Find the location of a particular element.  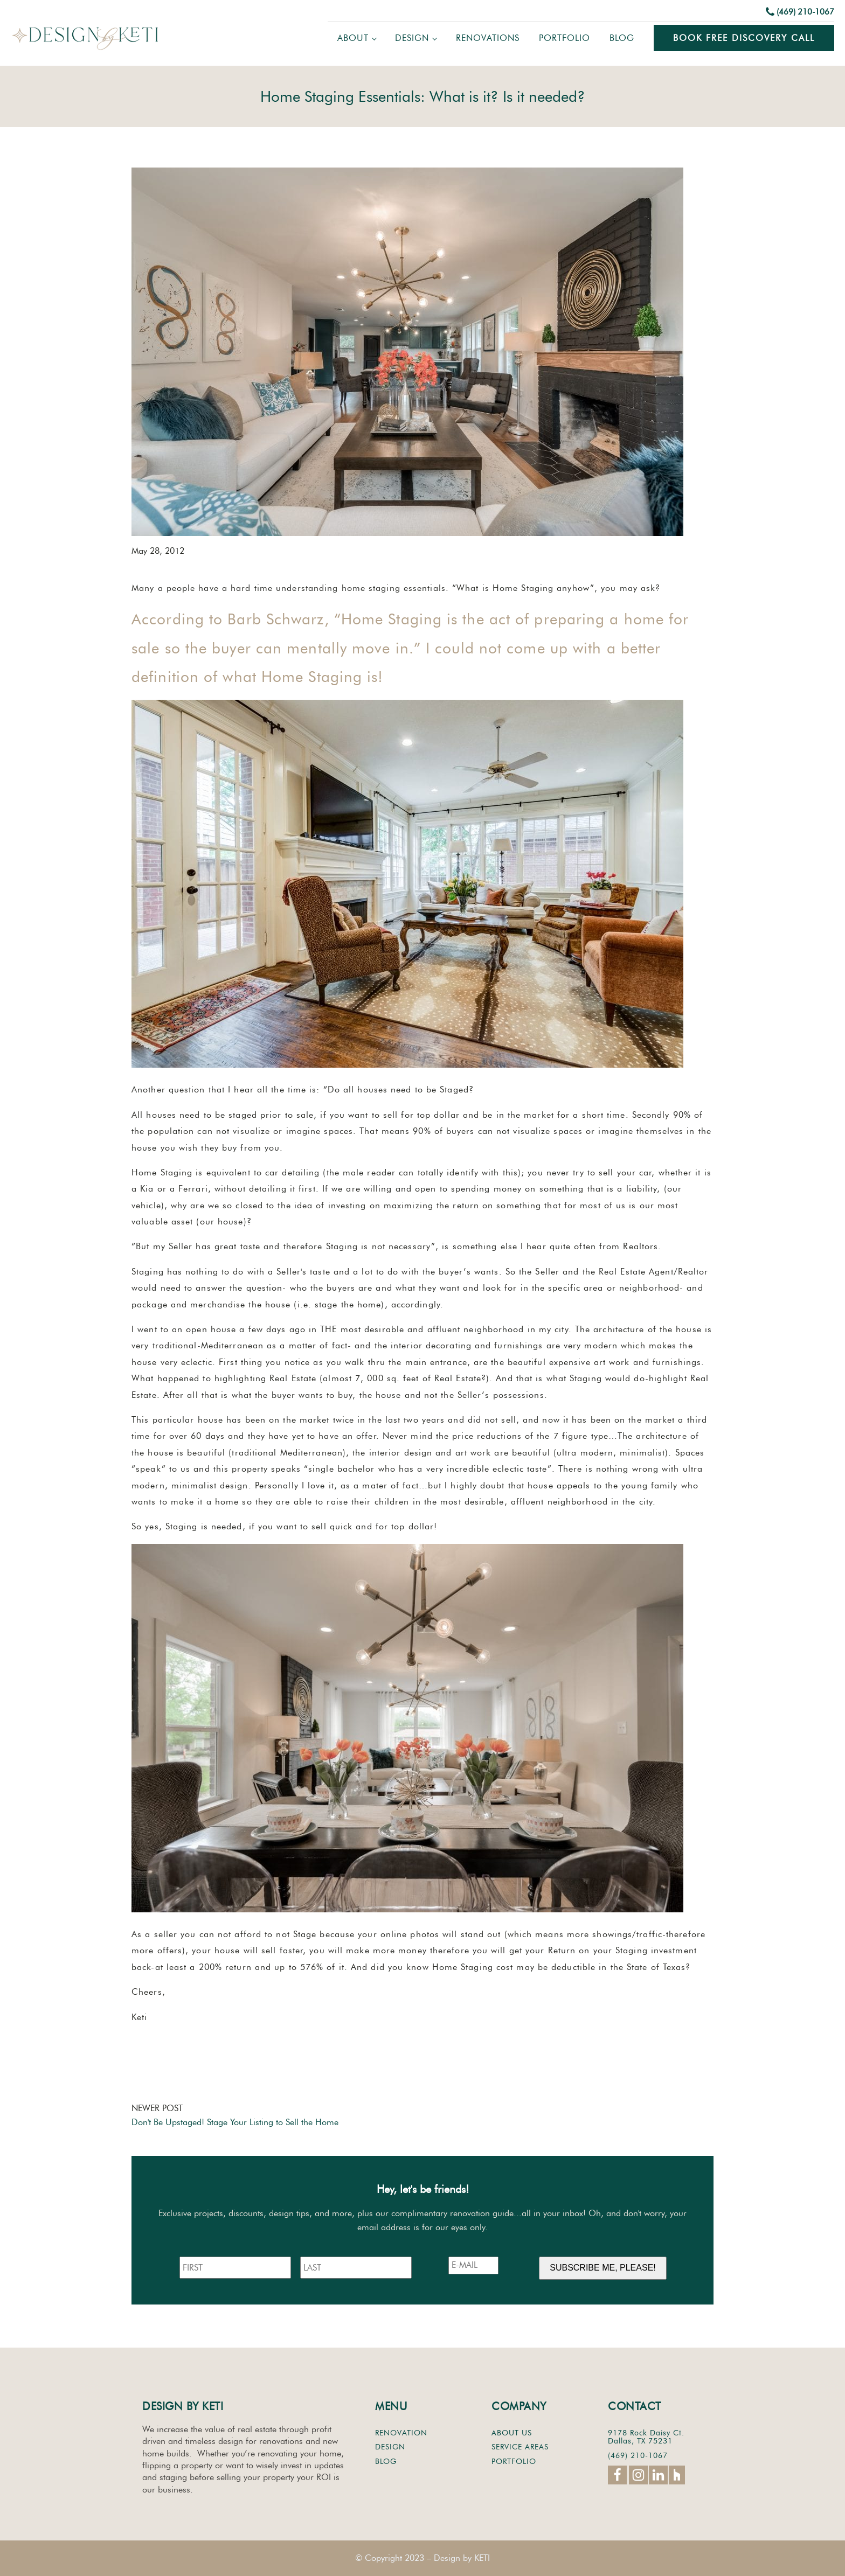

BLOG is located at coordinates (386, 2461).